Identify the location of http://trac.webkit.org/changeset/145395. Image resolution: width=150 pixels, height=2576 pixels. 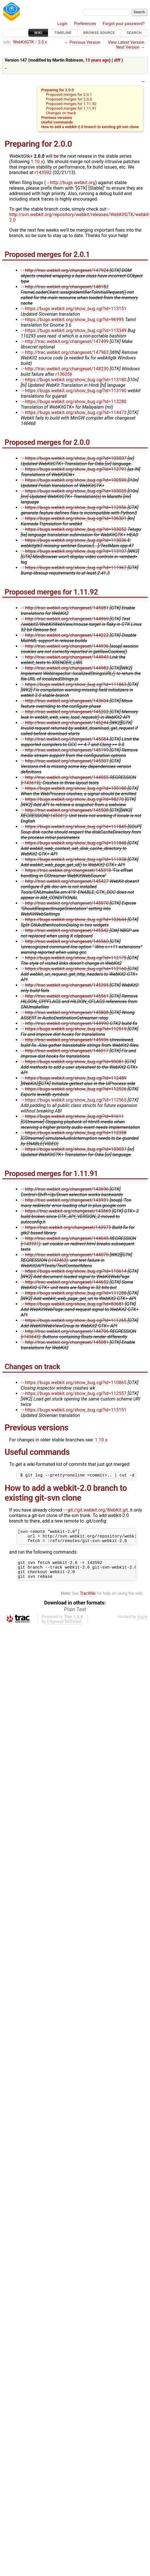
(65, 985).